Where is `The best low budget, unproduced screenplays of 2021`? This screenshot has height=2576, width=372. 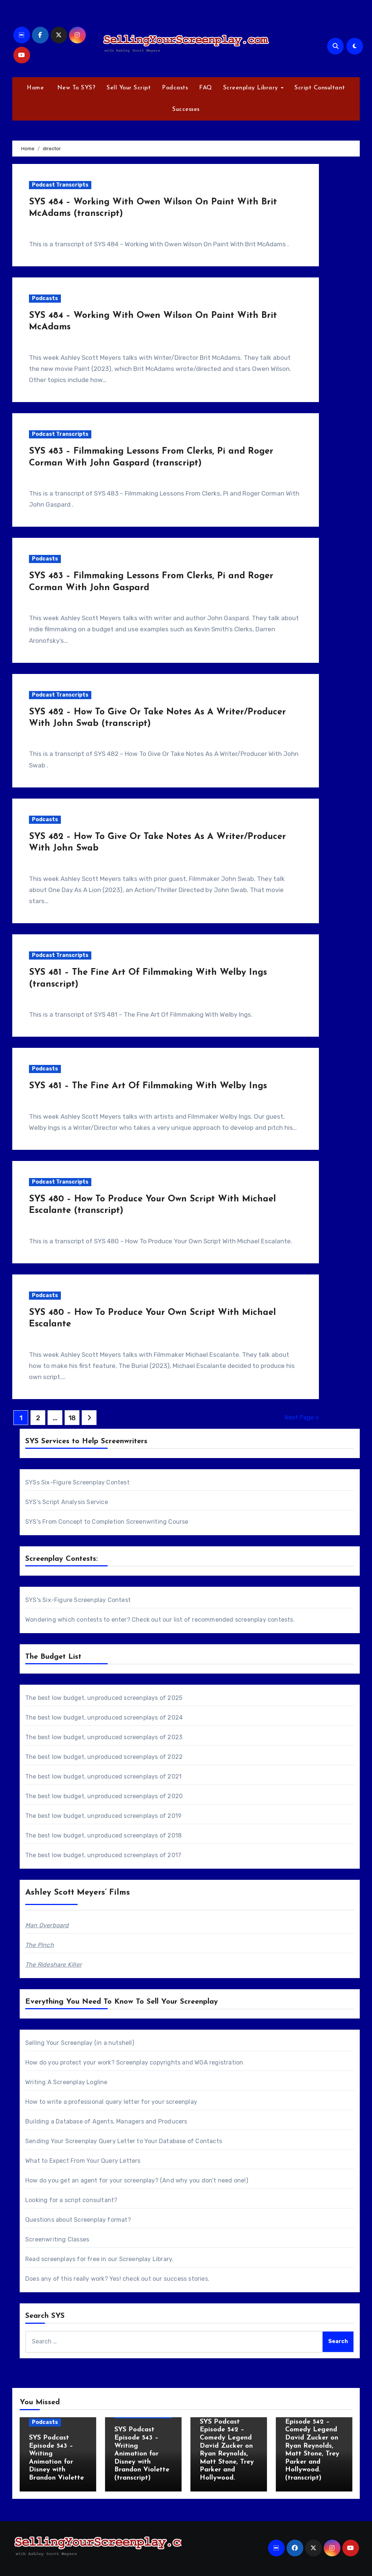 The best low budget, unproduced screenplays of 2021 is located at coordinates (103, 1776).